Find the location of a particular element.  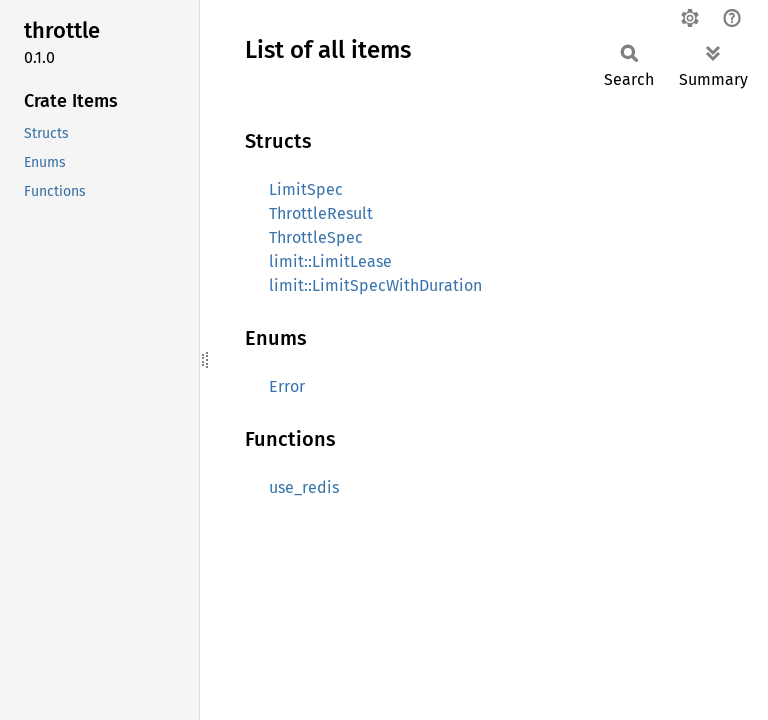

Error is located at coordinates (287, 386).